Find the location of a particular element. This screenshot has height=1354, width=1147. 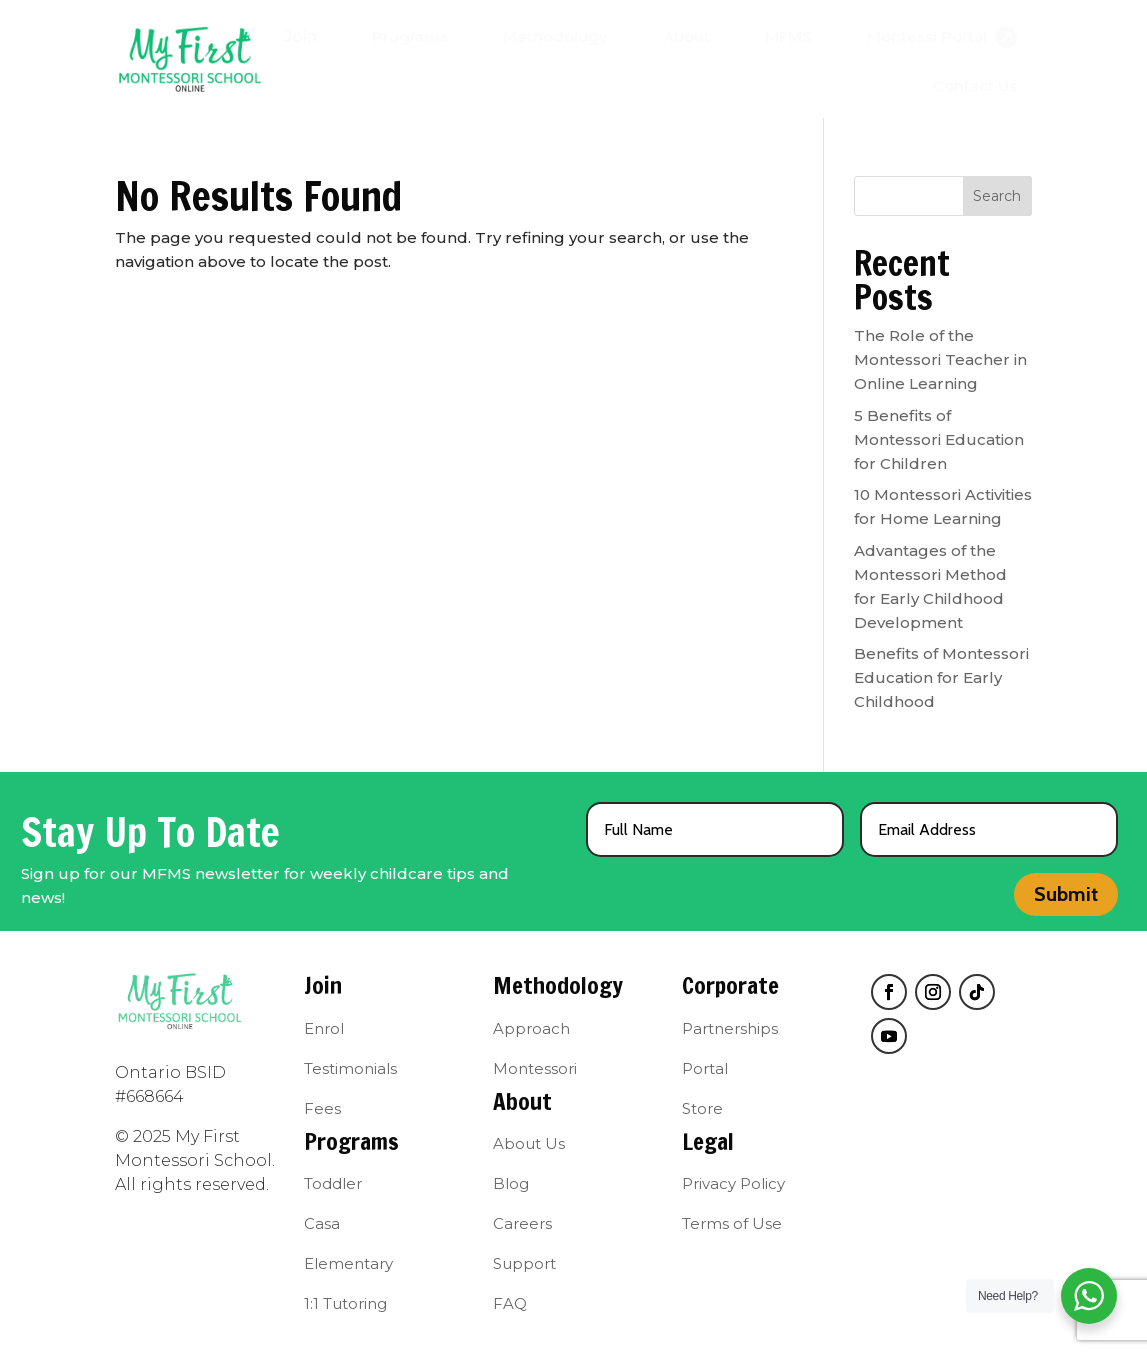

Submit is located at coordinates (1066, 894).